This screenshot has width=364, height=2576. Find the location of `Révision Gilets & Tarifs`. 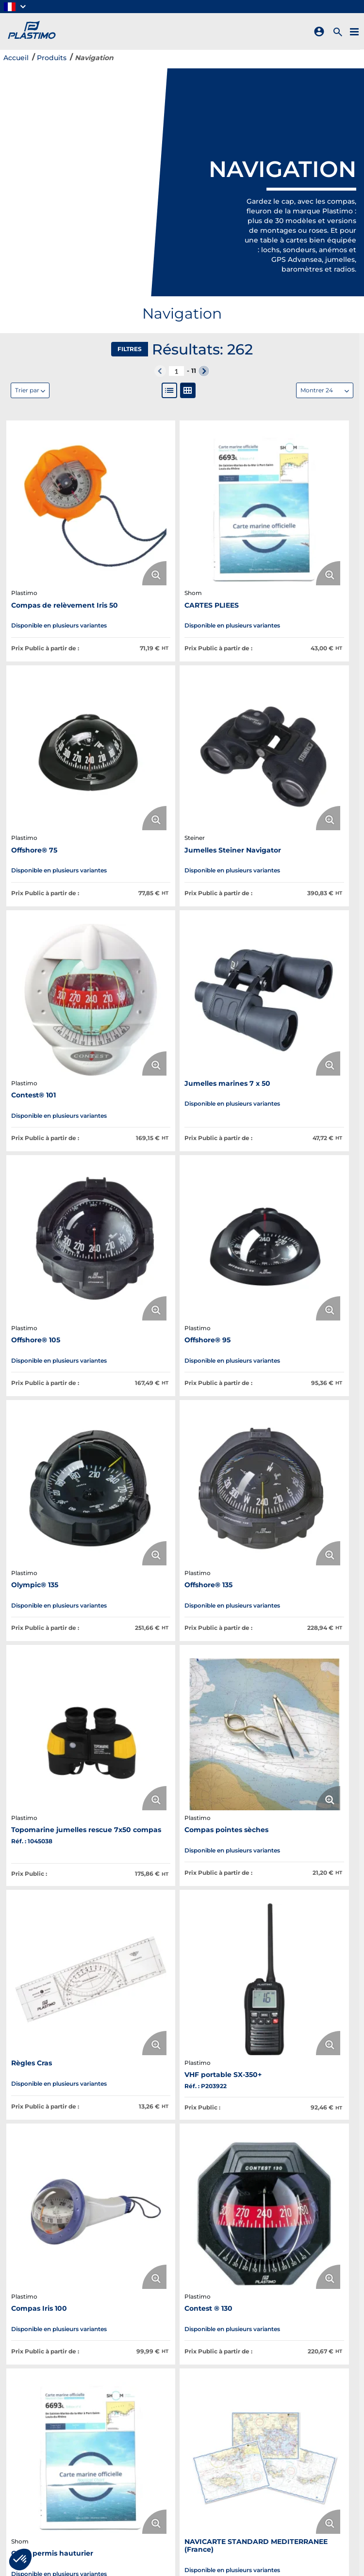

Révision Gilets & Tarifs is located at coordinates (274, 2367).